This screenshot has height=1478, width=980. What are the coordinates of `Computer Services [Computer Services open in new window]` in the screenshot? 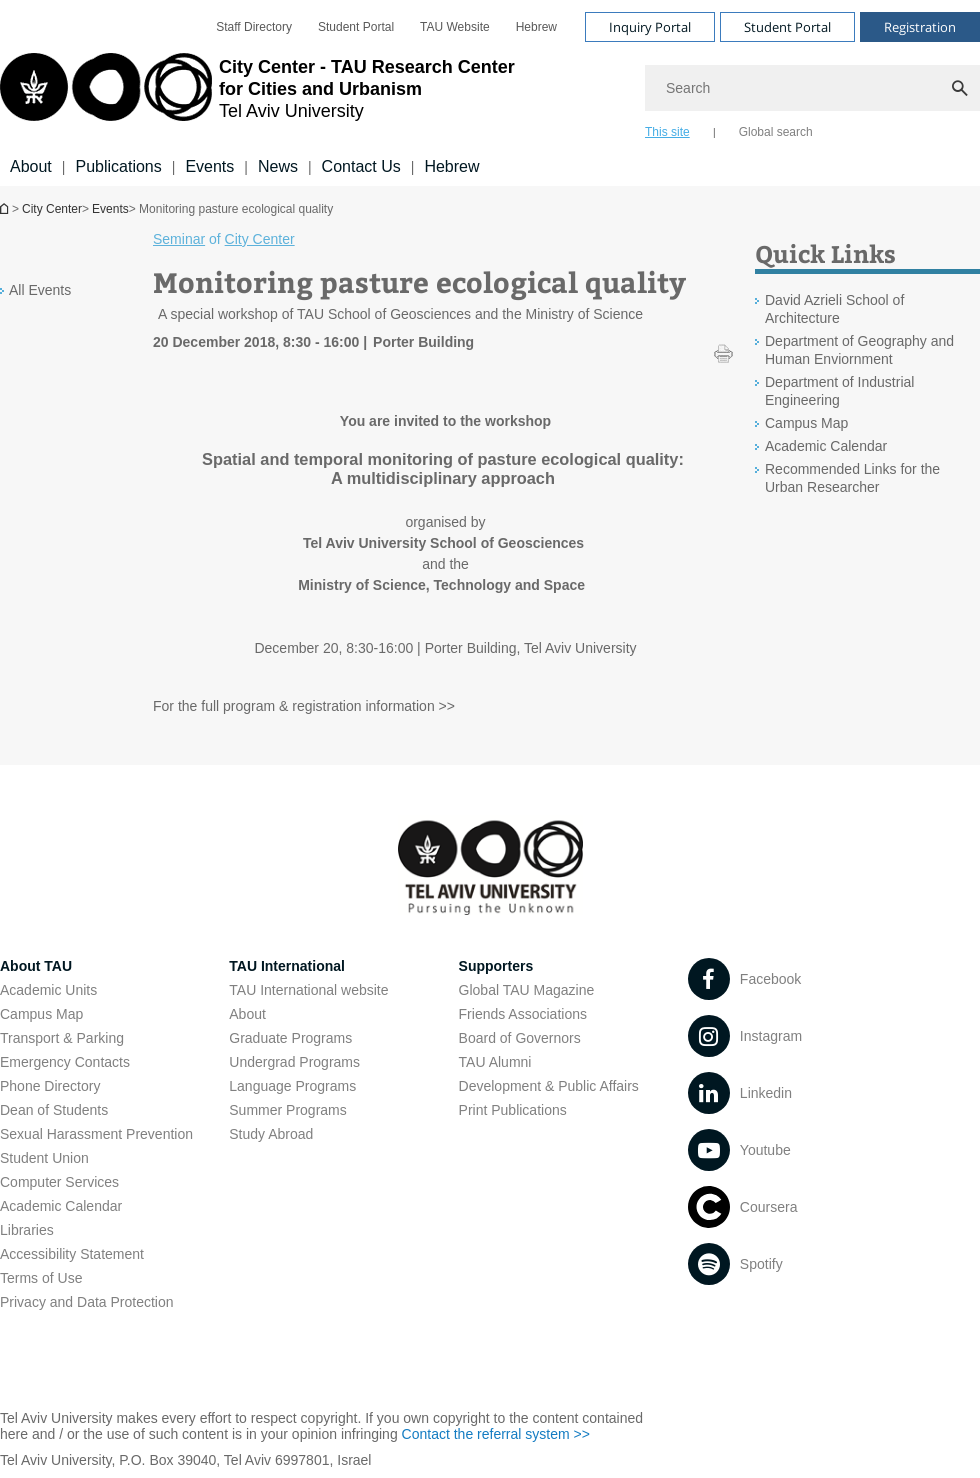 It's located at (59, 1182).